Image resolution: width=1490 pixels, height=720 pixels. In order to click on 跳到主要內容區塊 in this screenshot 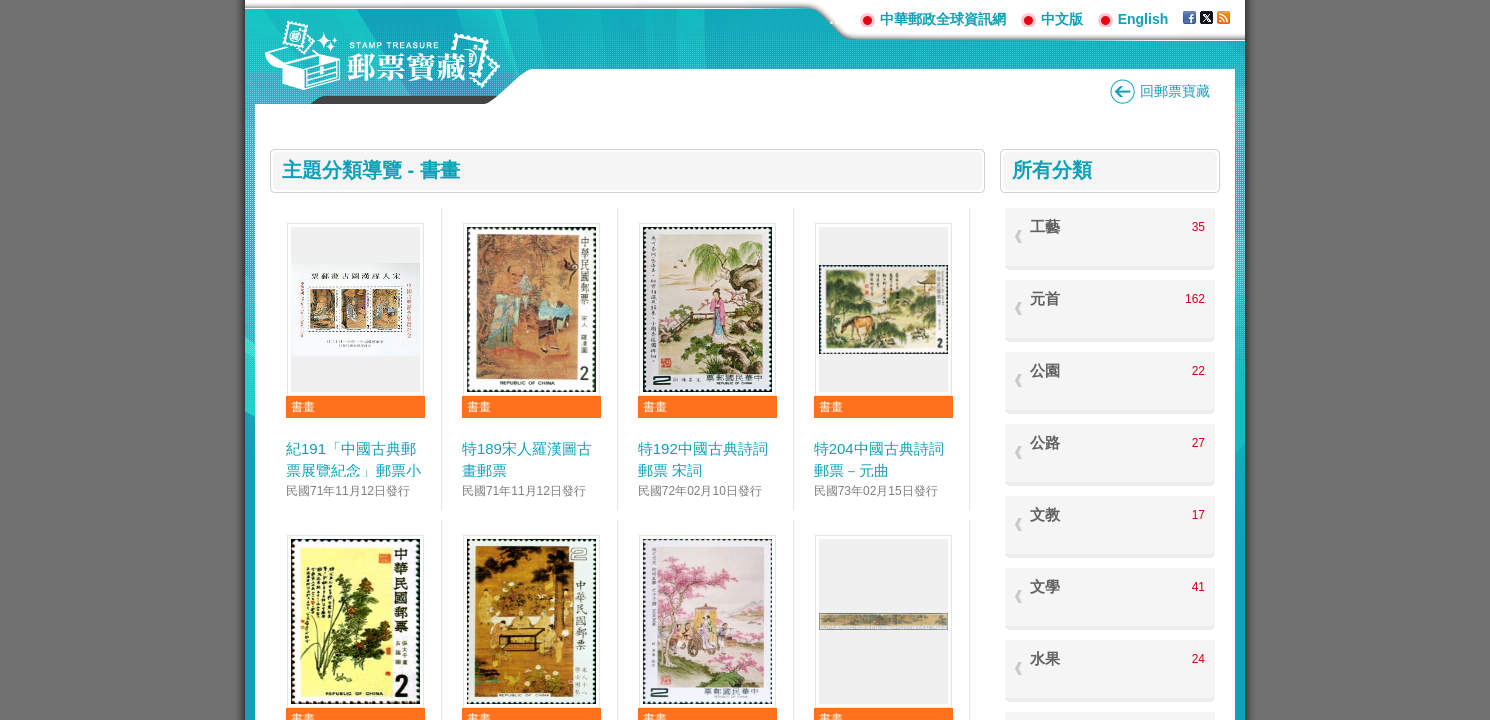, I will do `click(10, 10)`.